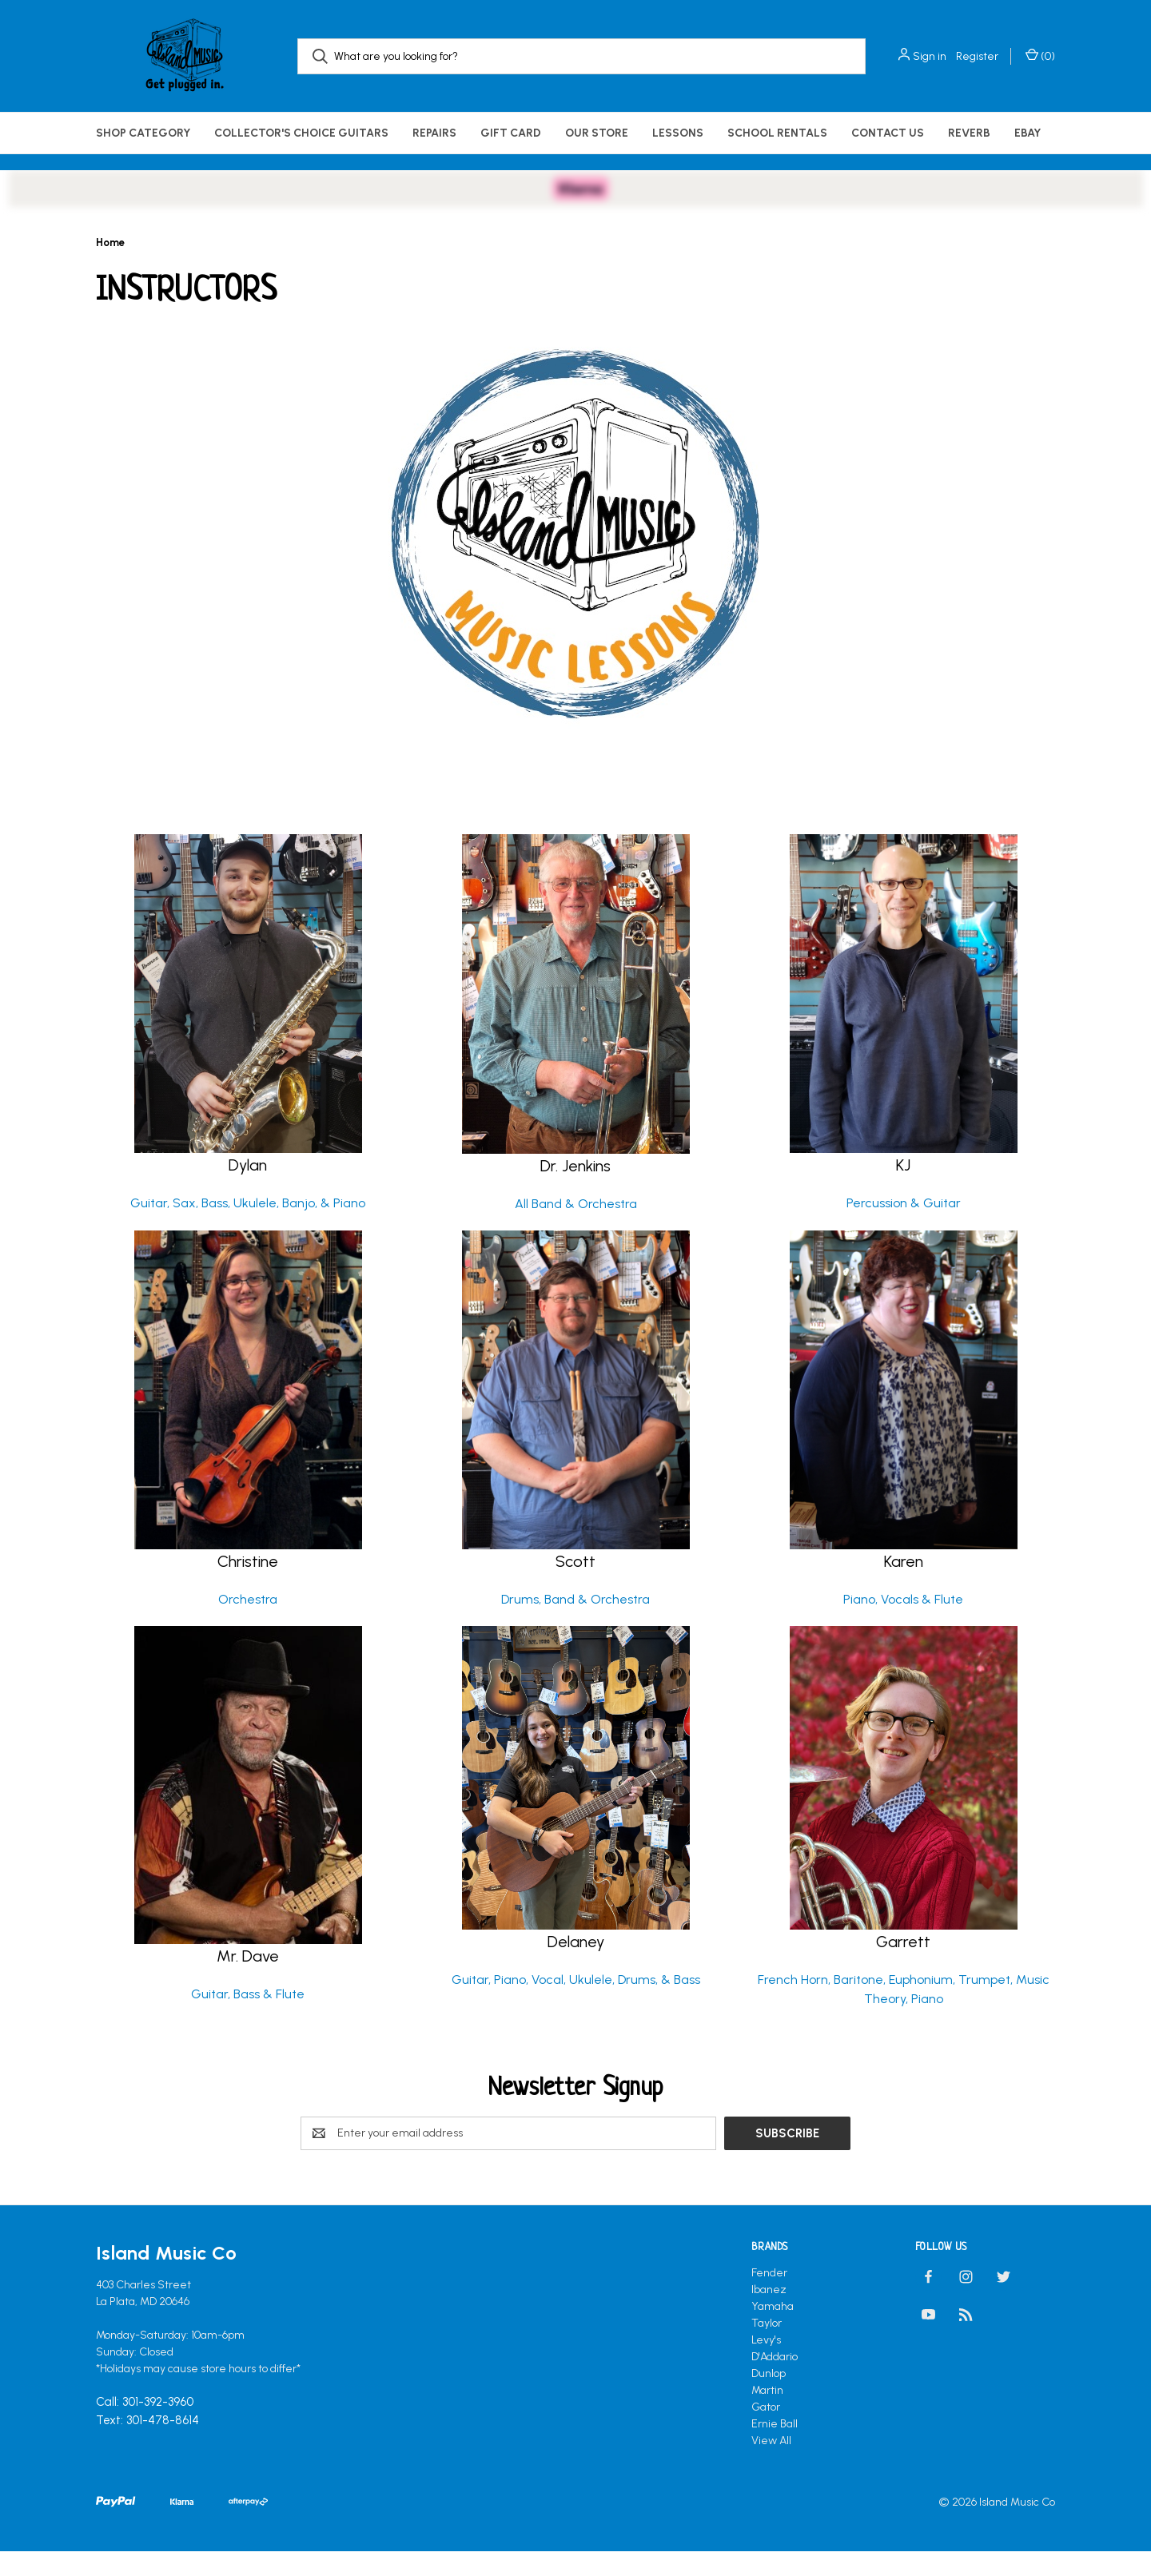 This screenshot has width=1151, height=2576. I want to click on Shop Category, so click(143, 133).